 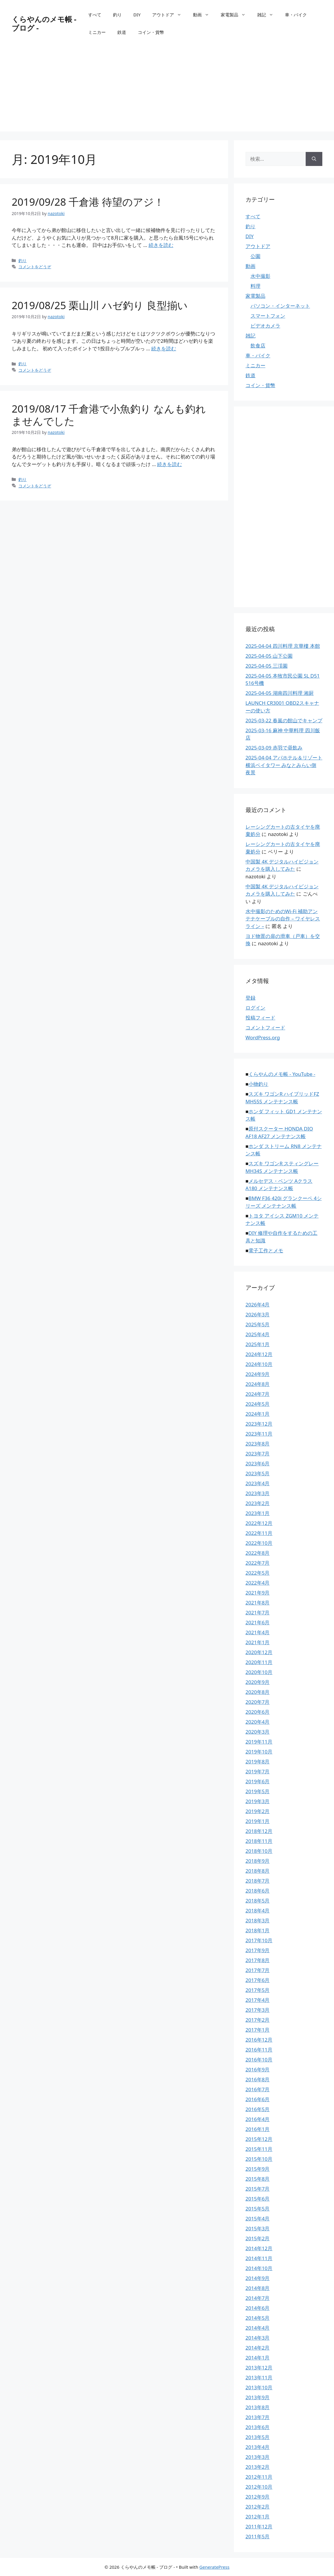 What do you see at coordinates (259, 2149) in the screenshot?
I see `2015年11月` at bounding box center [259, 2149].